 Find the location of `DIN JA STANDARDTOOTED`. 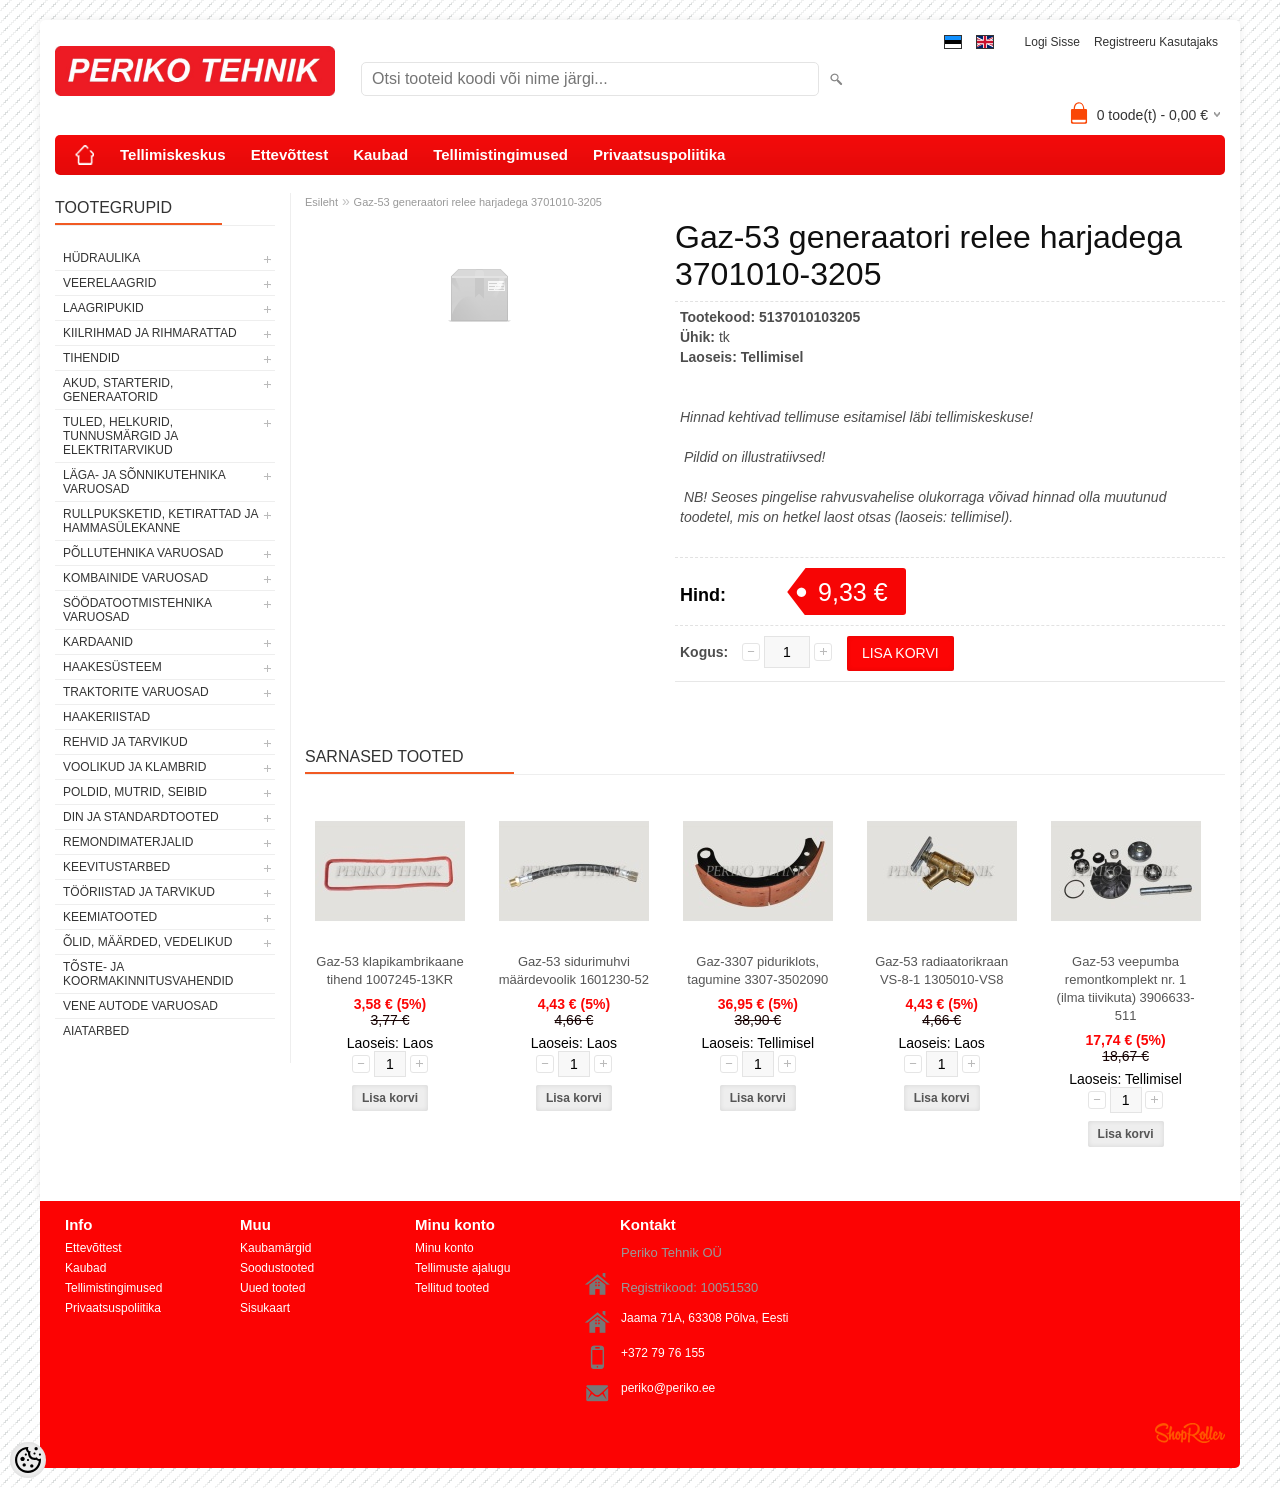

DIN JA STANDARDTOOTED is located at coordinates (141, 817).